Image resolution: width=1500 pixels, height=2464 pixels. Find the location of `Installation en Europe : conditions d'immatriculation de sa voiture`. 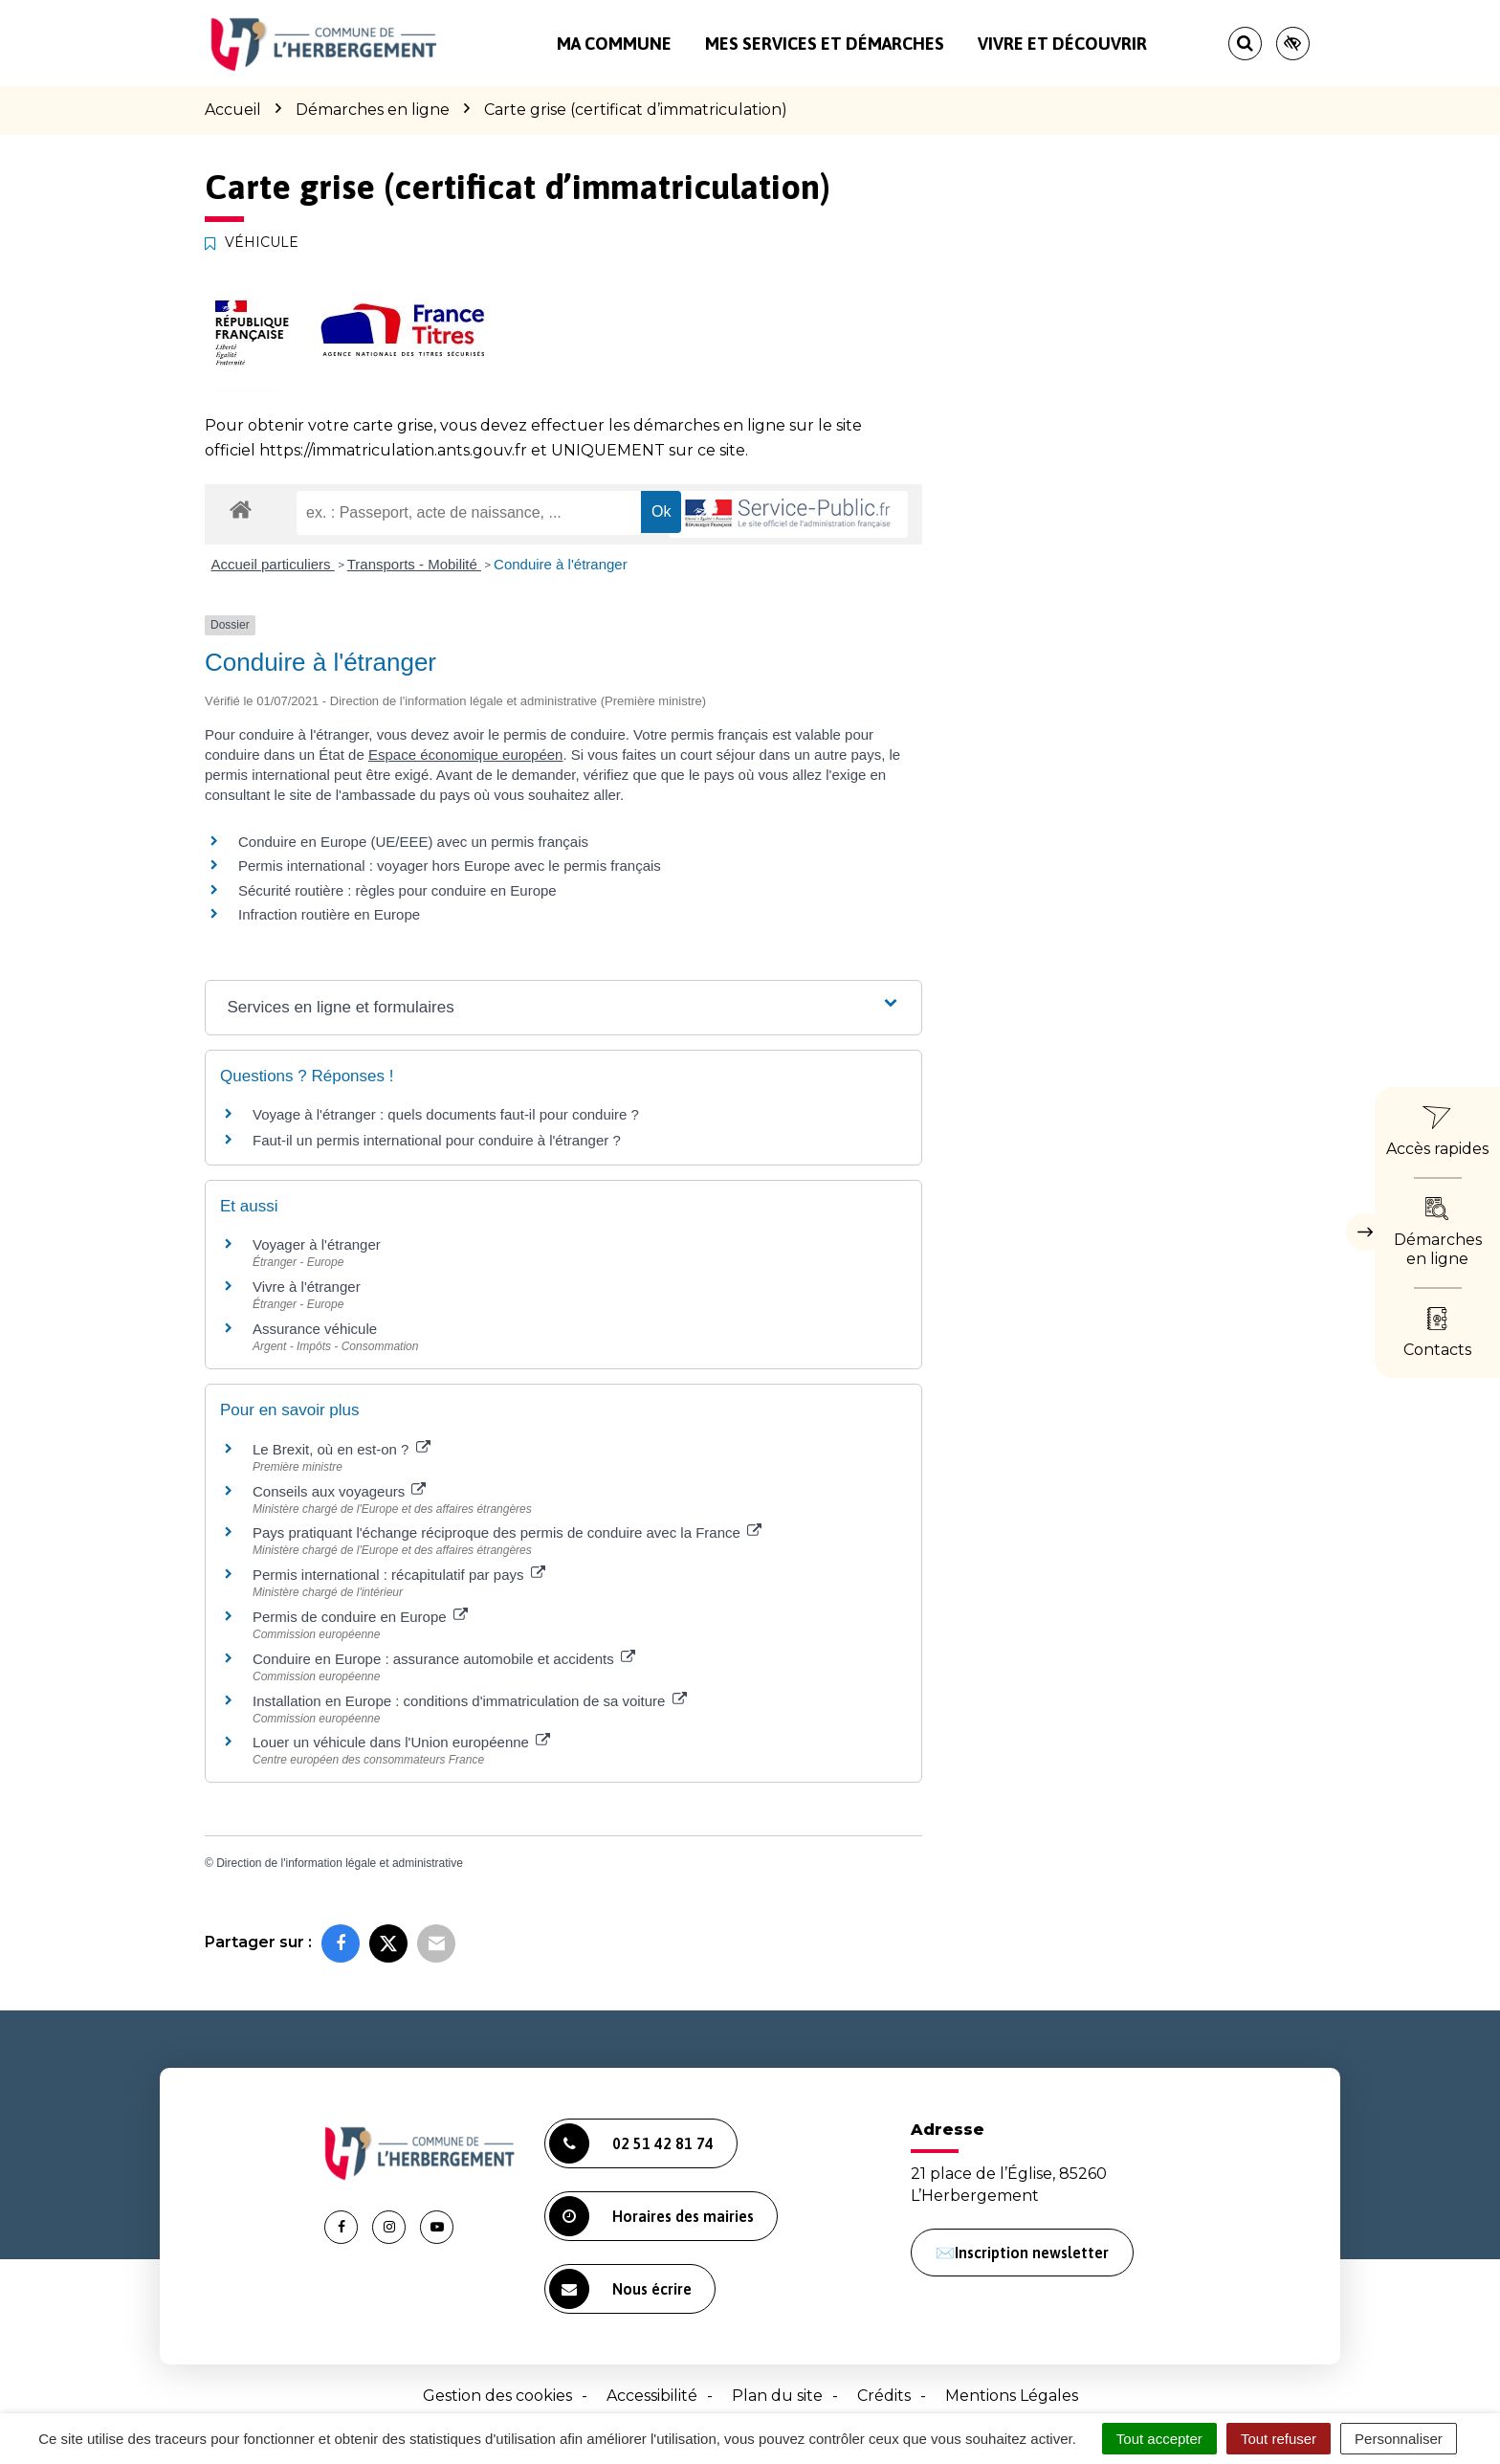

Installation en Europe : conditions d'immatriculation de sa voiture is located at coordinates (470, 1701).